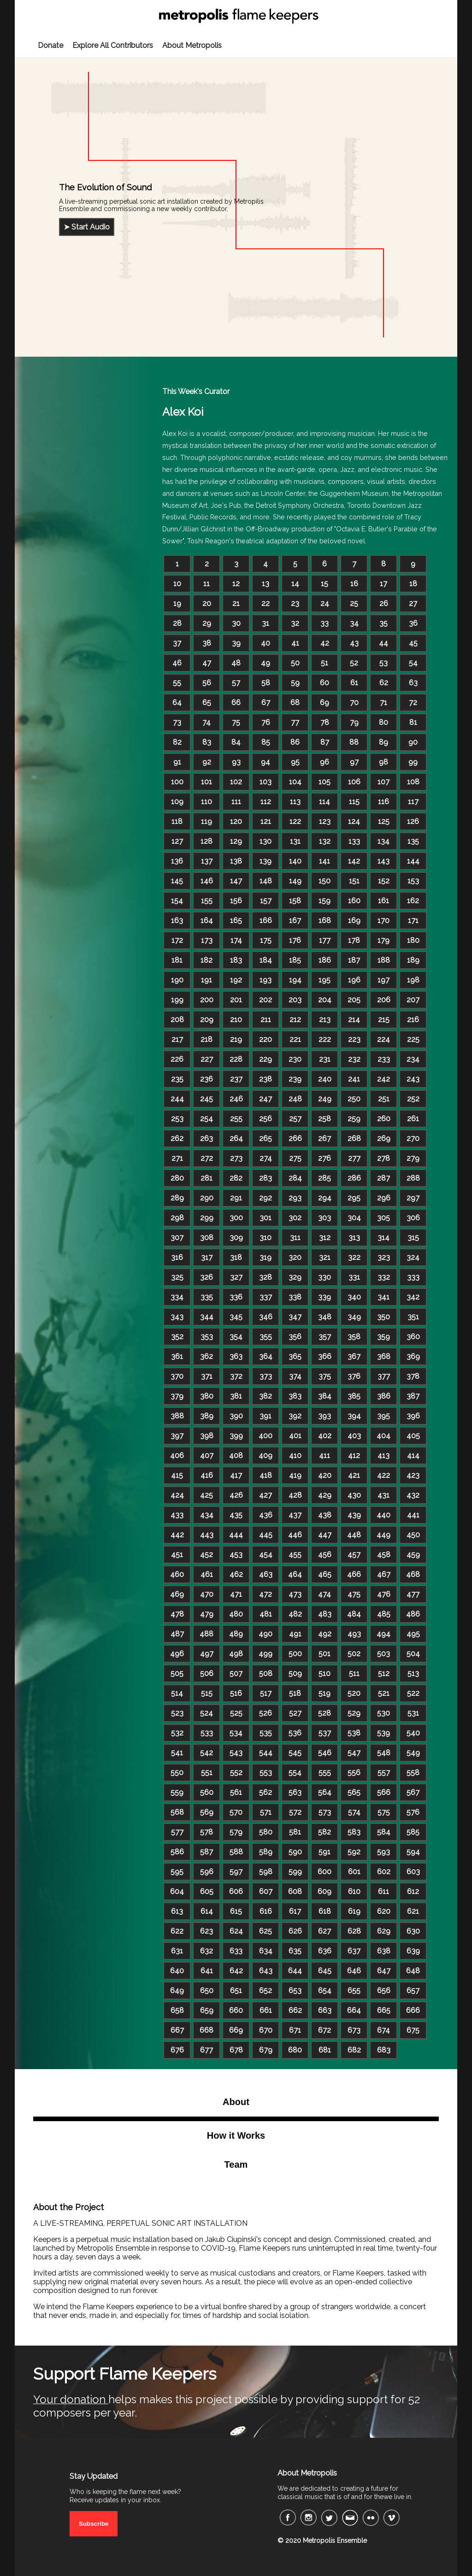 This screenshot has height=2576, width=472. I want to click on 102, so click(236, 781).